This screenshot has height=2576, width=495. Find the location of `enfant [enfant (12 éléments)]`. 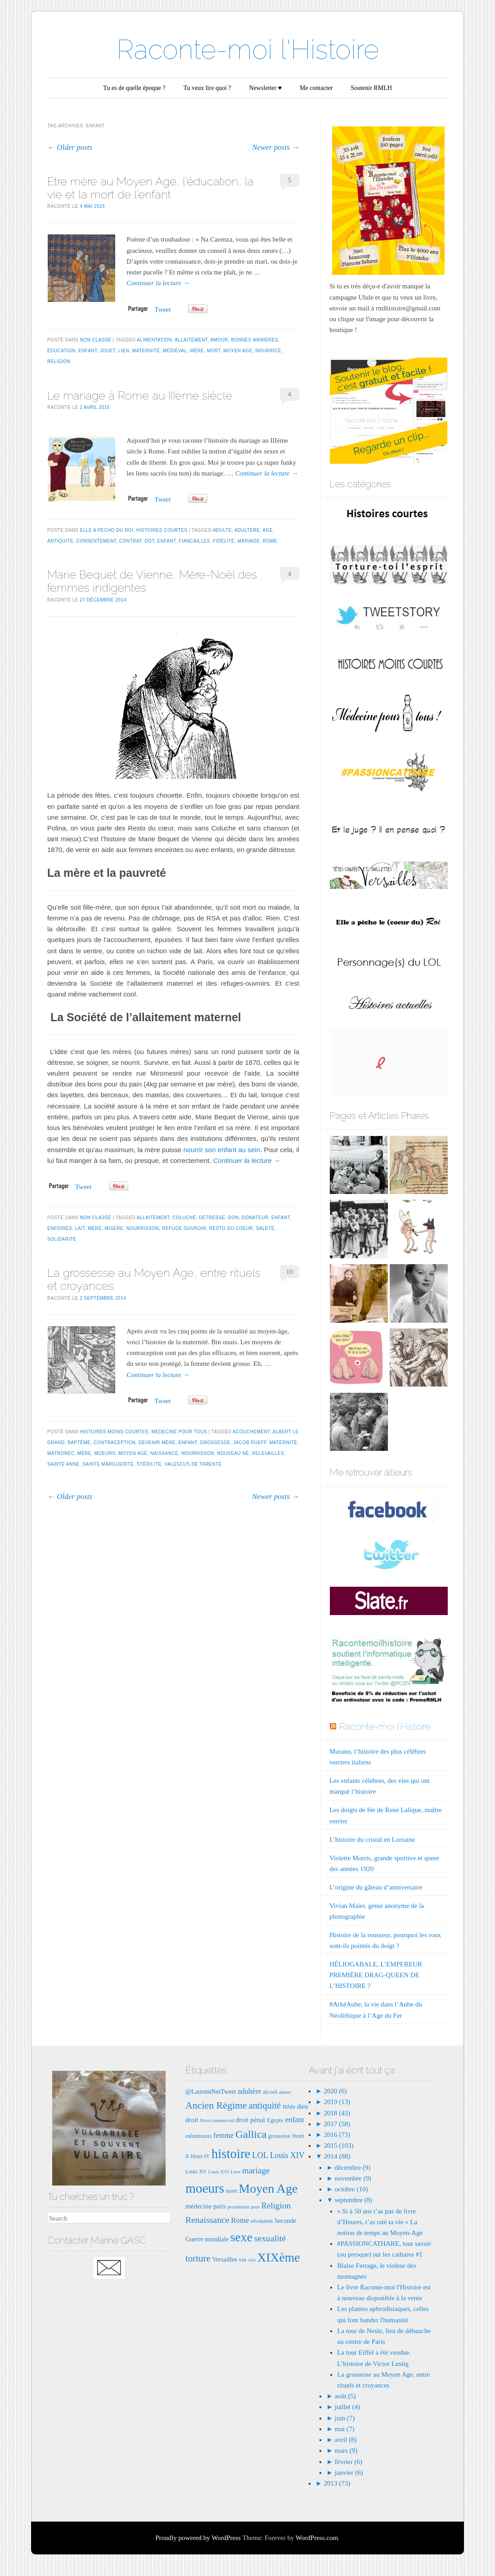

enfant [enfant (12 éléments)] is located at coordinates (294, 2119).